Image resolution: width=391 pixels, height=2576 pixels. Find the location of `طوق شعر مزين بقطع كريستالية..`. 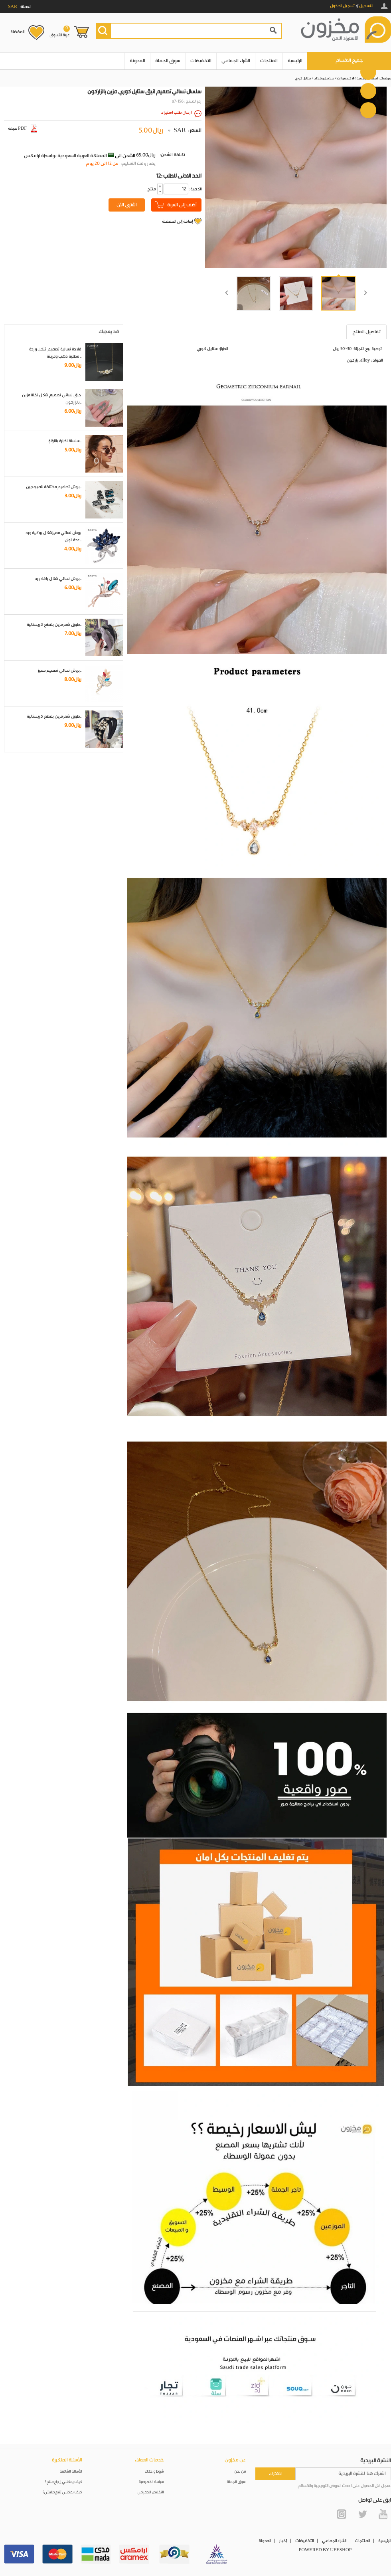

طوق شعر مزين بقطع كريستالية.. is located at coordinates (54, 624).